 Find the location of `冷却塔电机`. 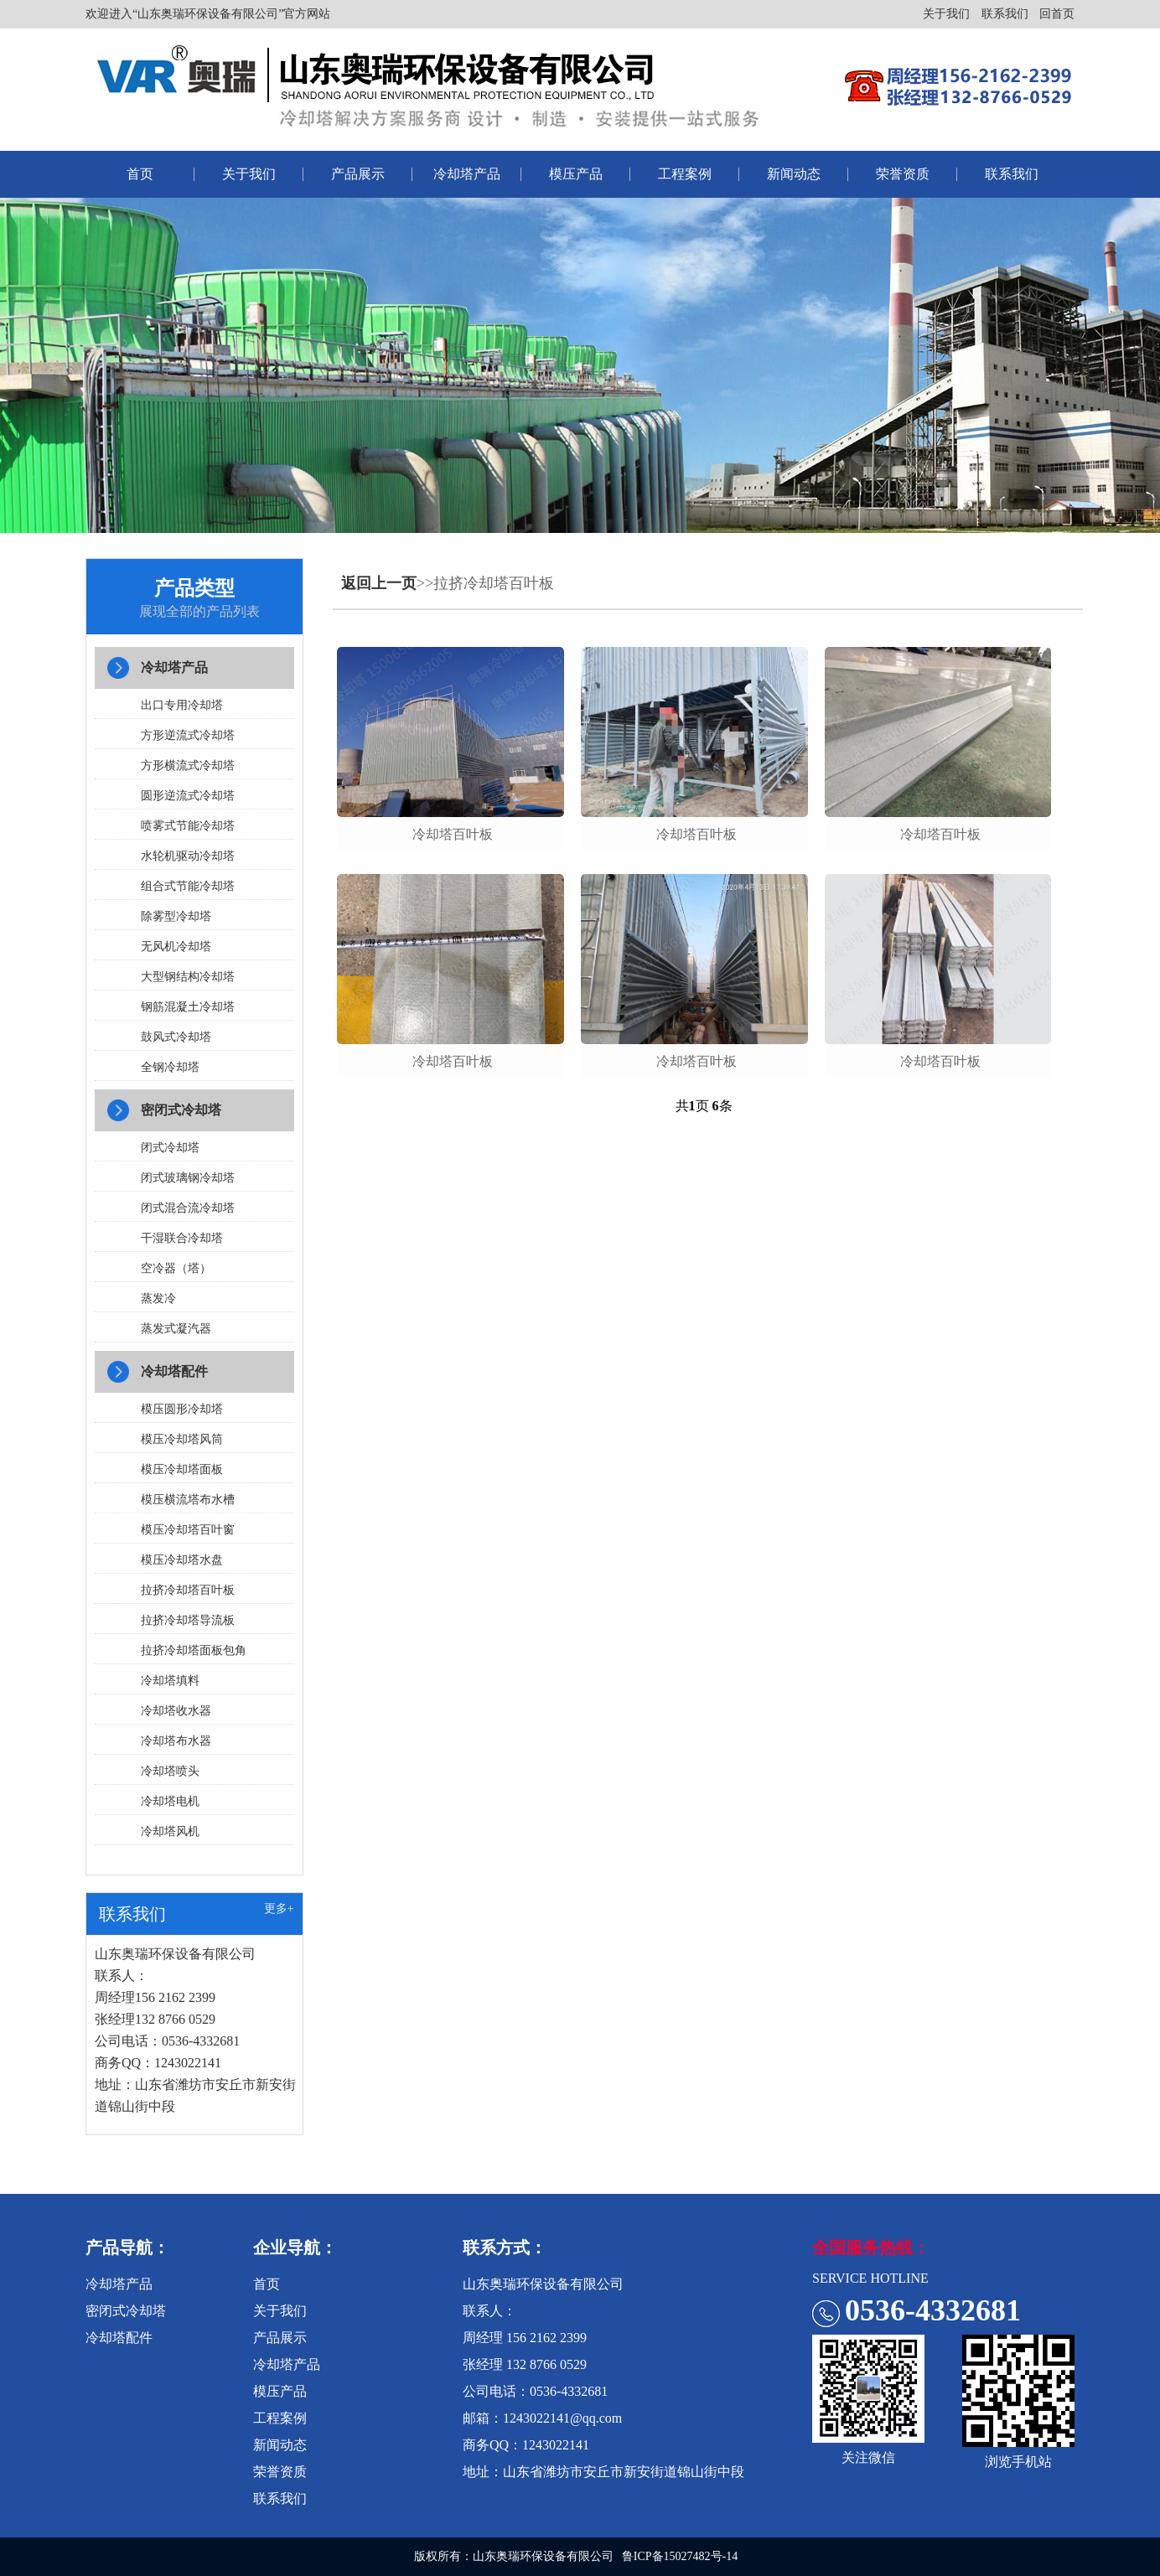

冷却塔电机 is located at coordinates (170, 1801).